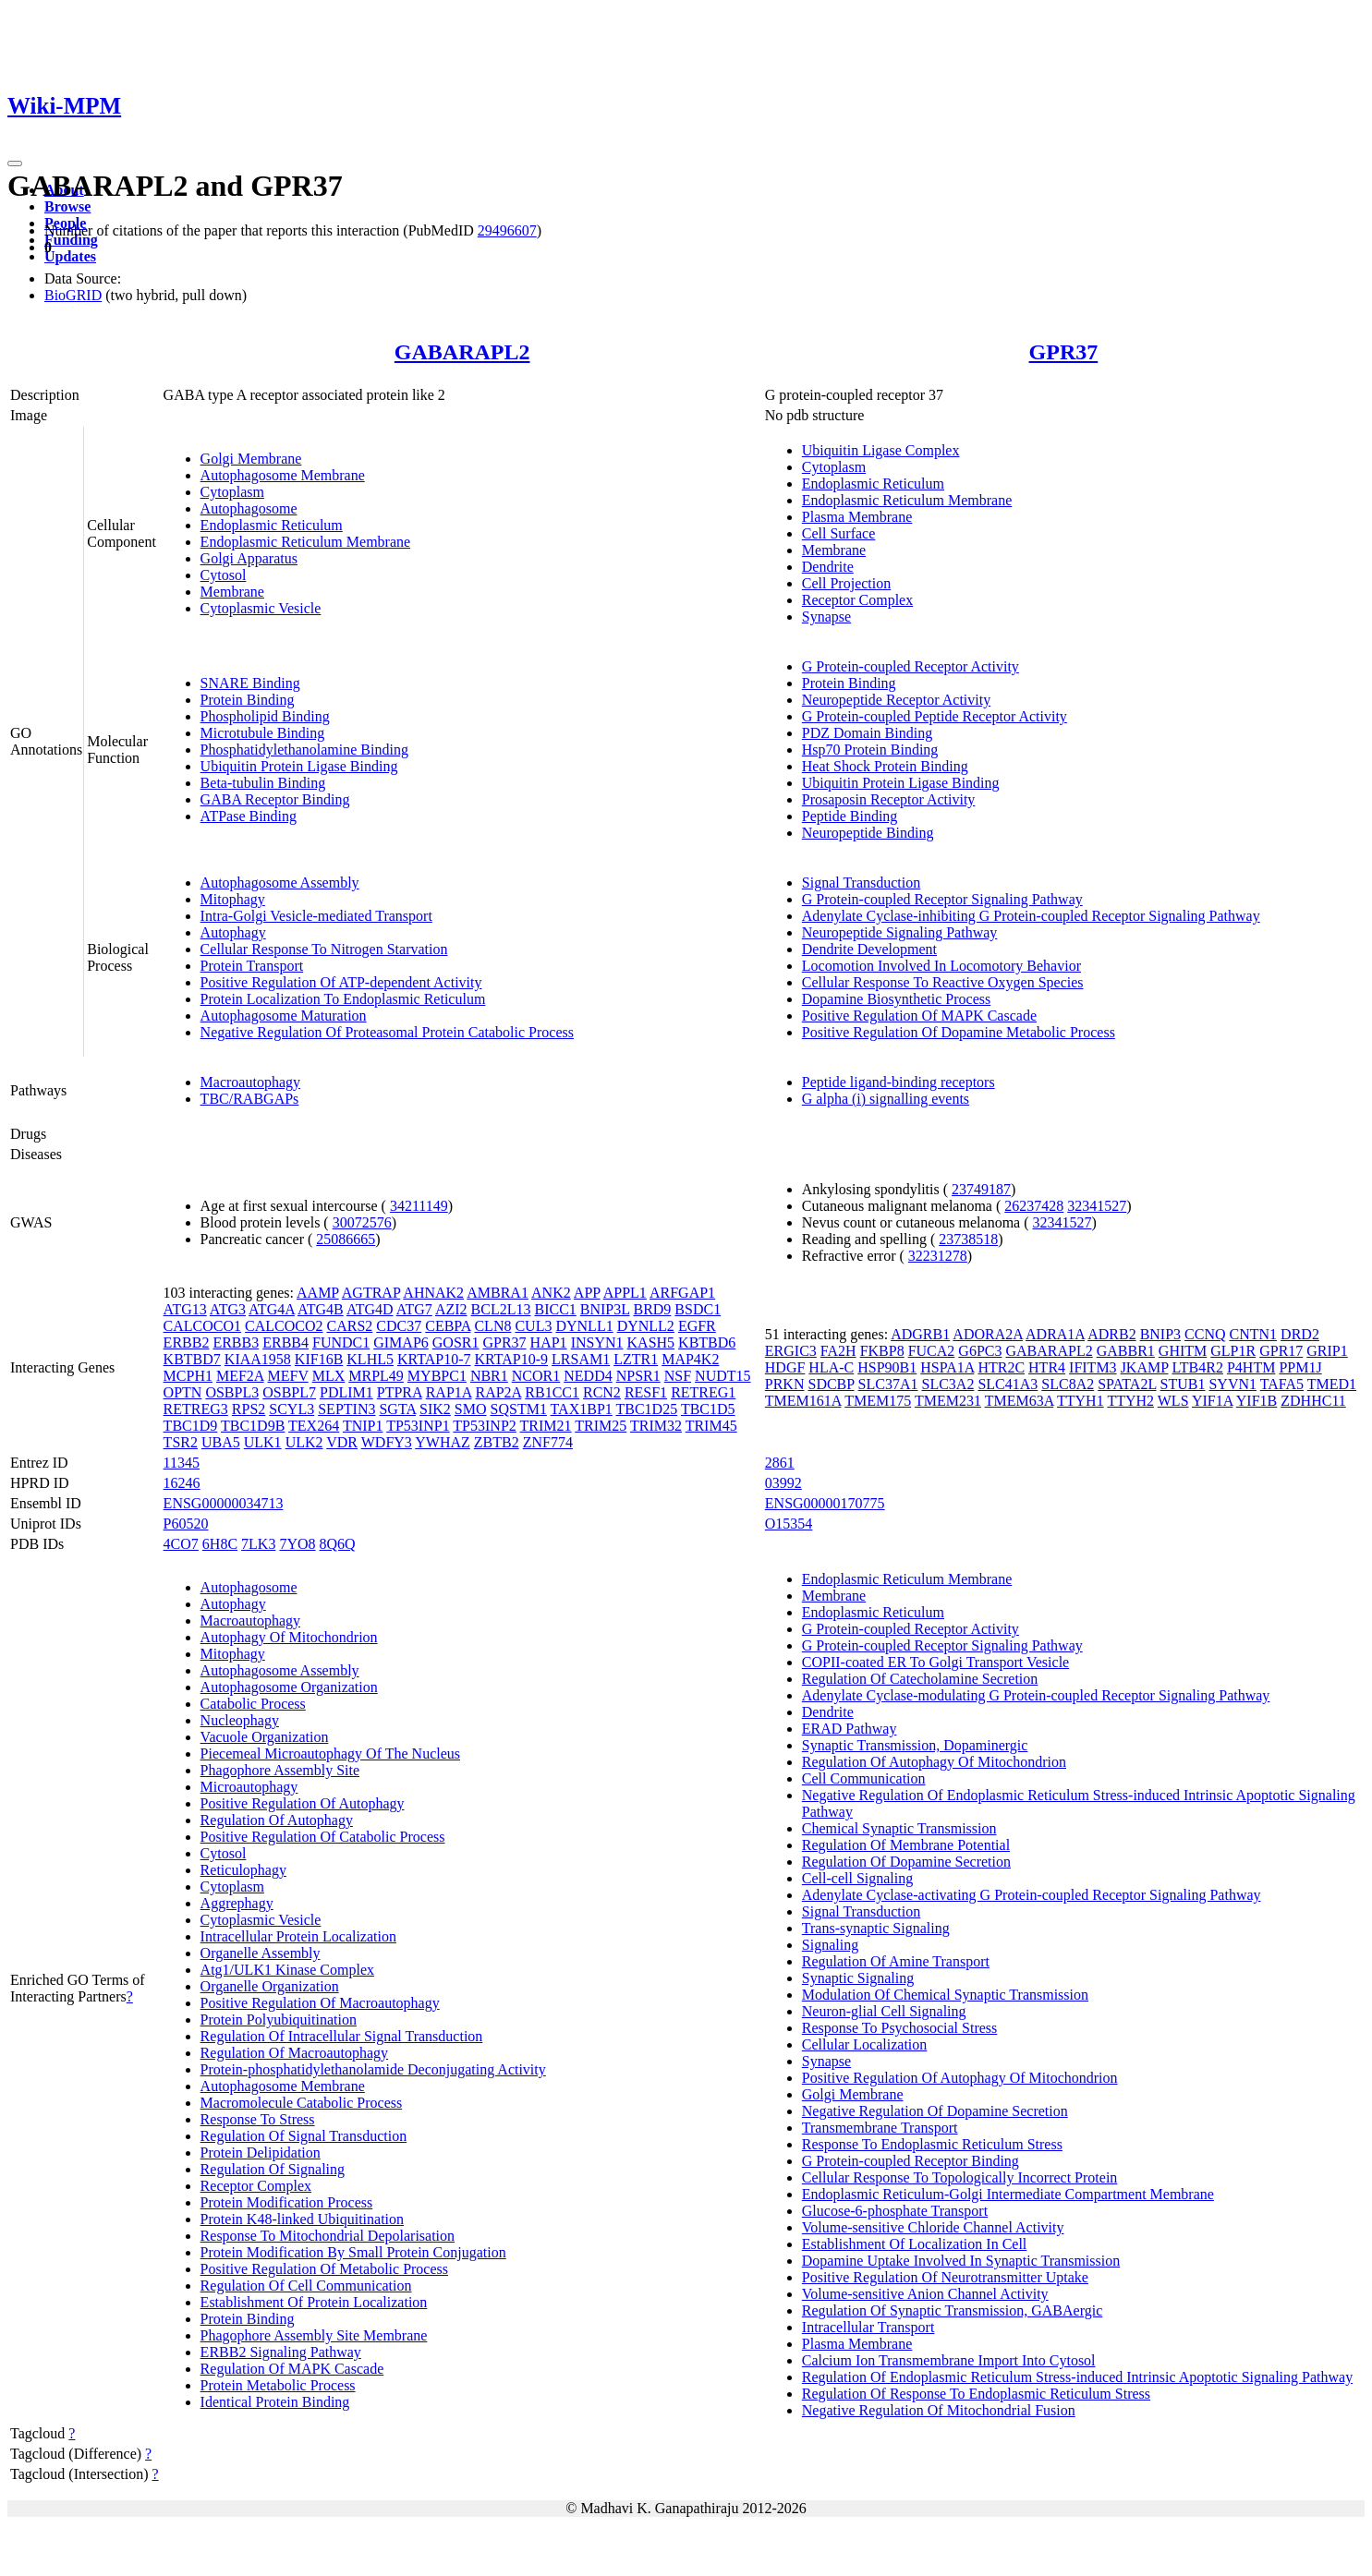 The width and height of the screenshot is (1372, 2576). I want to click on RCN2, so click(602, 1392).